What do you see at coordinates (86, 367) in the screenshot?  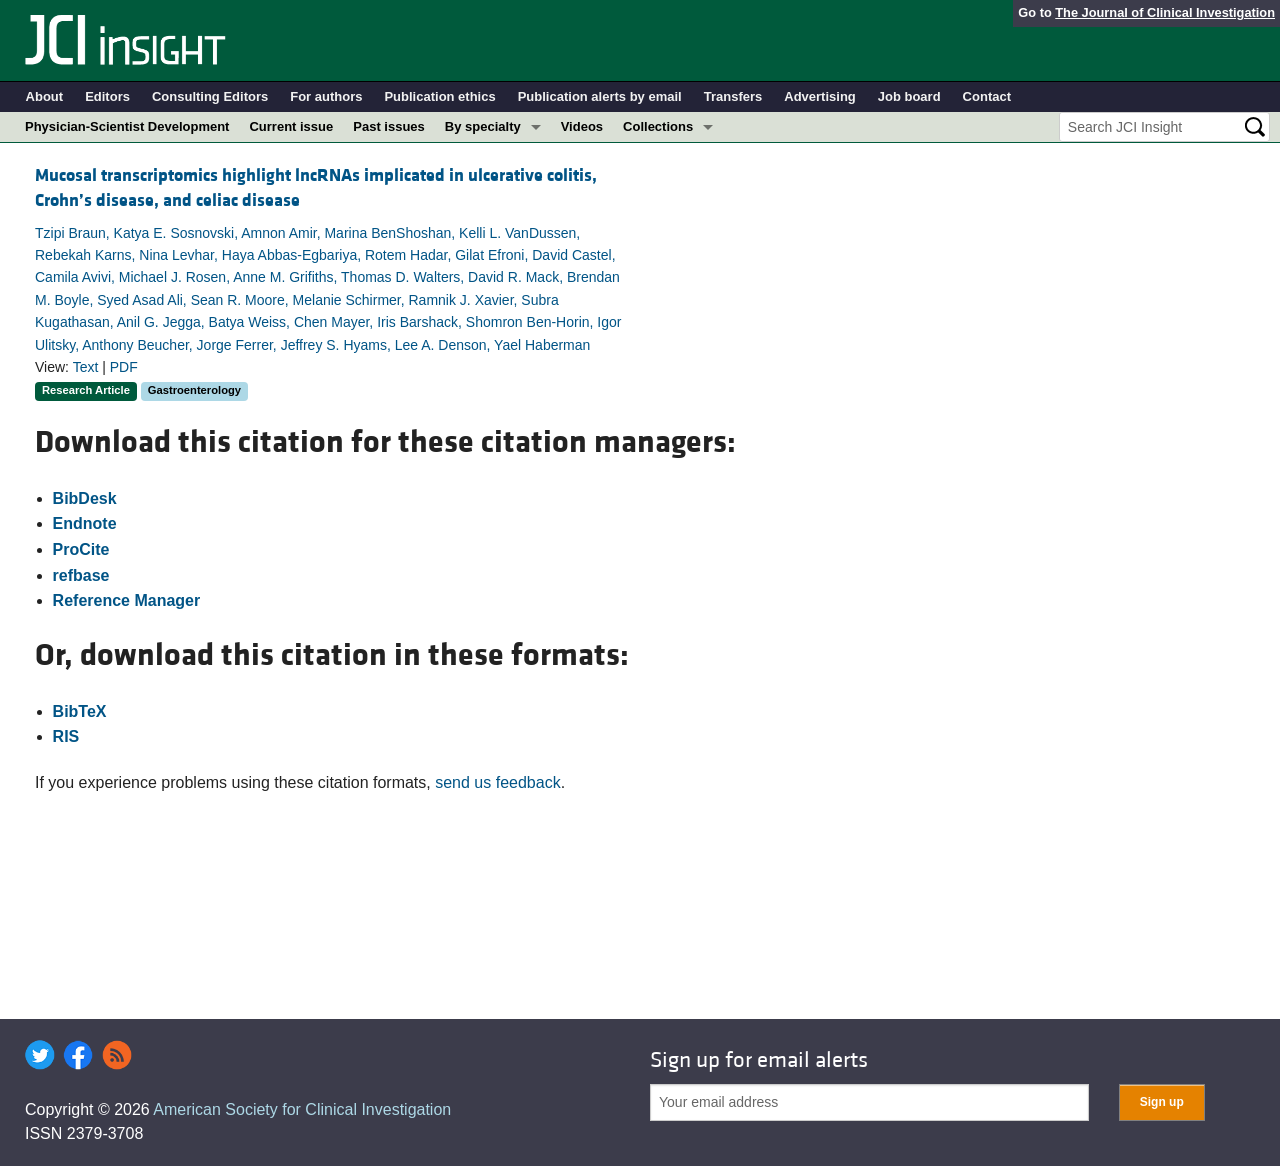 I see `Text` at bounding box center [86, 367].